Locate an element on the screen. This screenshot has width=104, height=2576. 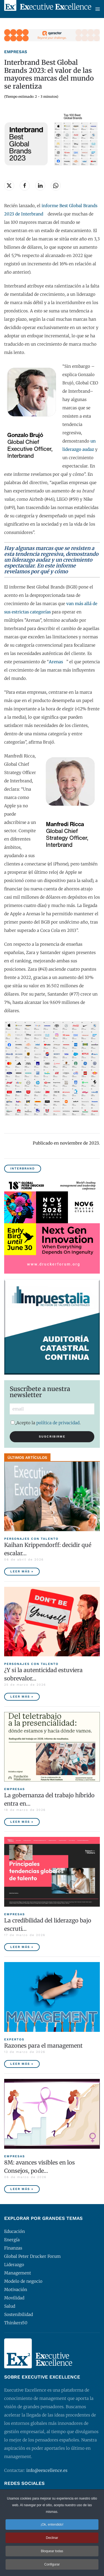
Interbrand is located at coordinates (22, 1168).